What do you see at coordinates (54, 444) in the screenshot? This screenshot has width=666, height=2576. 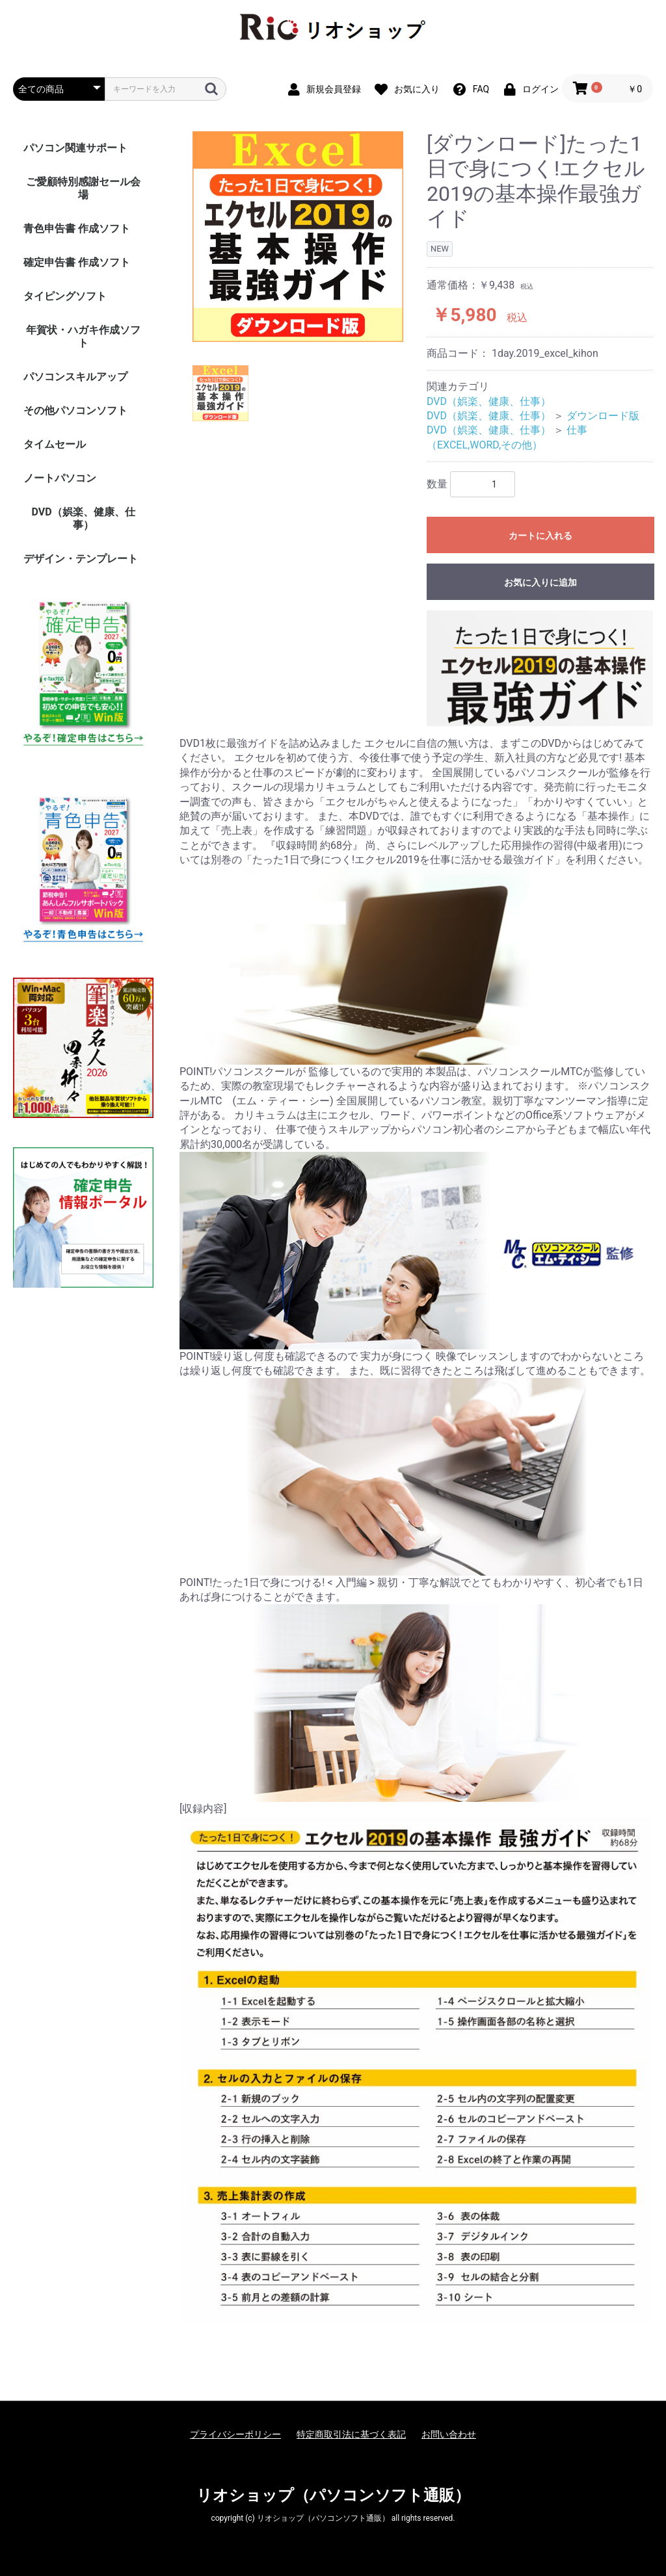 I see `タイムセール` at bounding box center [54, 444].